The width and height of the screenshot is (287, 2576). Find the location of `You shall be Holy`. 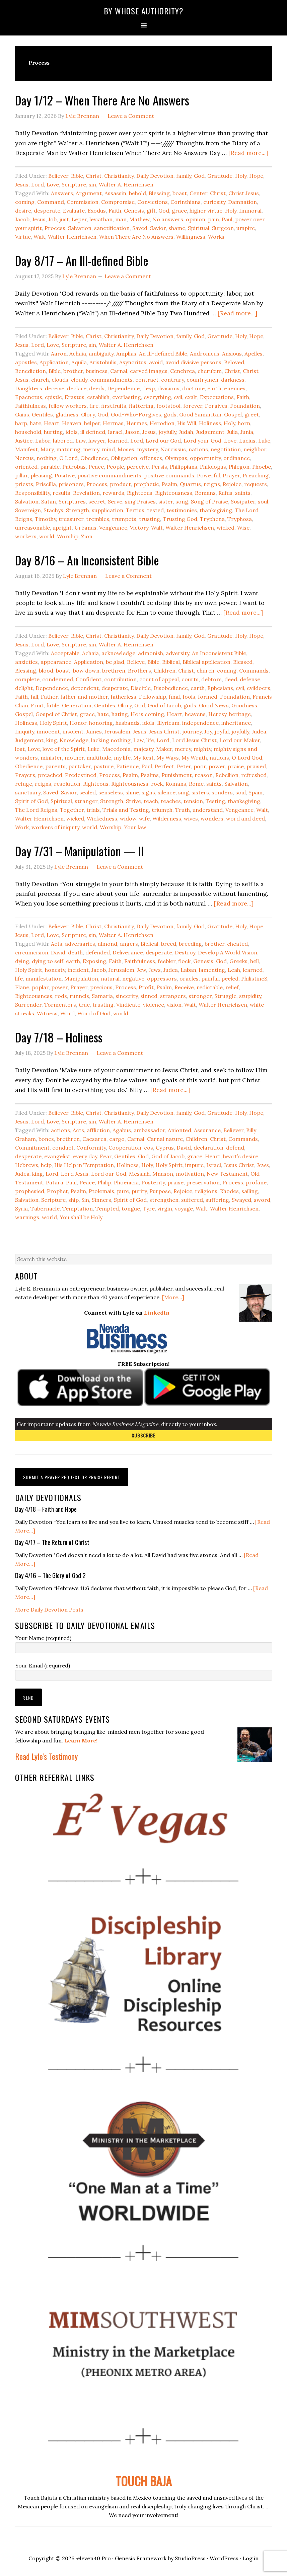

You shall be Holy is located at coordinates (81, 1217).